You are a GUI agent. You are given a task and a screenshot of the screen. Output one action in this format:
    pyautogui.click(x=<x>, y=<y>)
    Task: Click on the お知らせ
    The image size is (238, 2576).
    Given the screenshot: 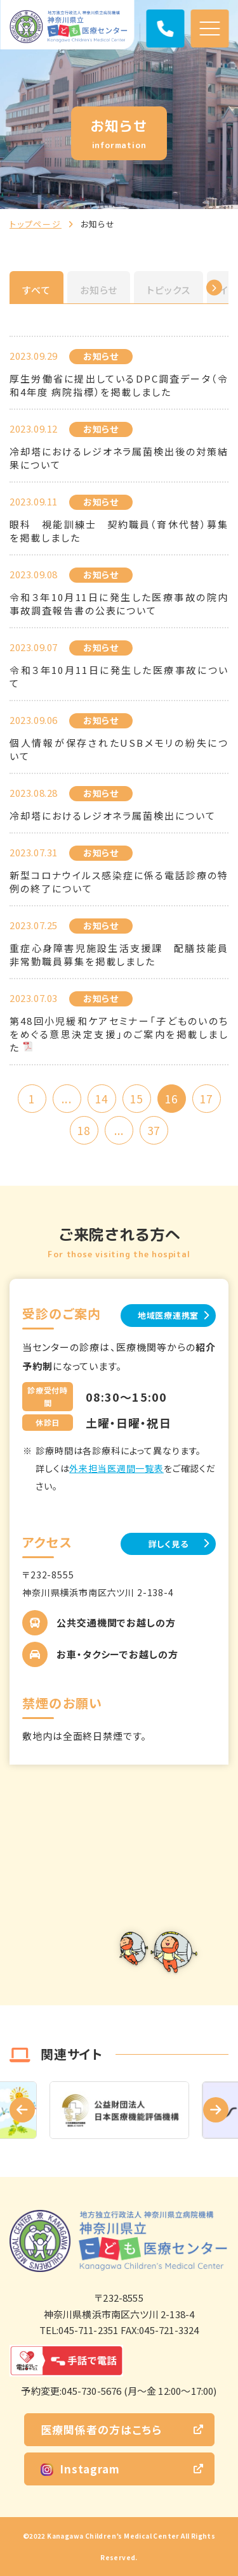 What is the action you would take?
    pyautogui.click(x=99, y=289)
    